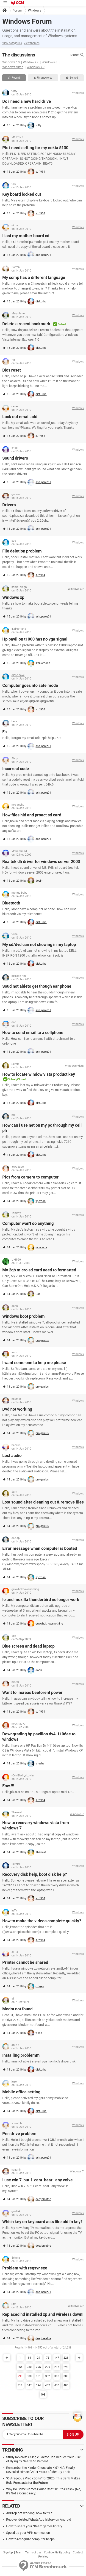 Image resolution: width=86 pixels, height=2576 pixels. Describe the element at coordinates (8, 2552) in the screenshot. I see `Sign Up` at that location.